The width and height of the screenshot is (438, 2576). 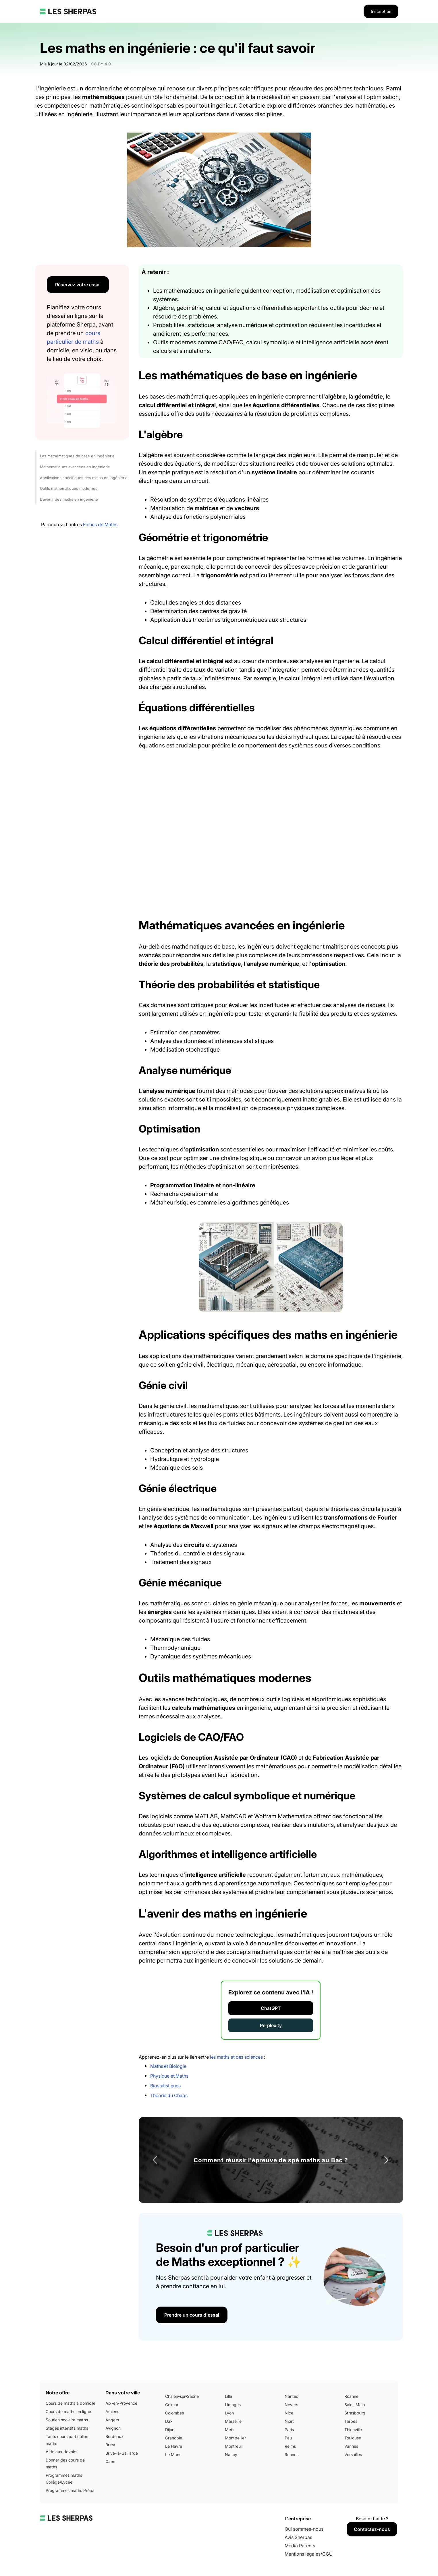 What do you see at coordinates (173, 2437) in the screenshot?
I see `Grenoble` at bounding box center [173, 2437].